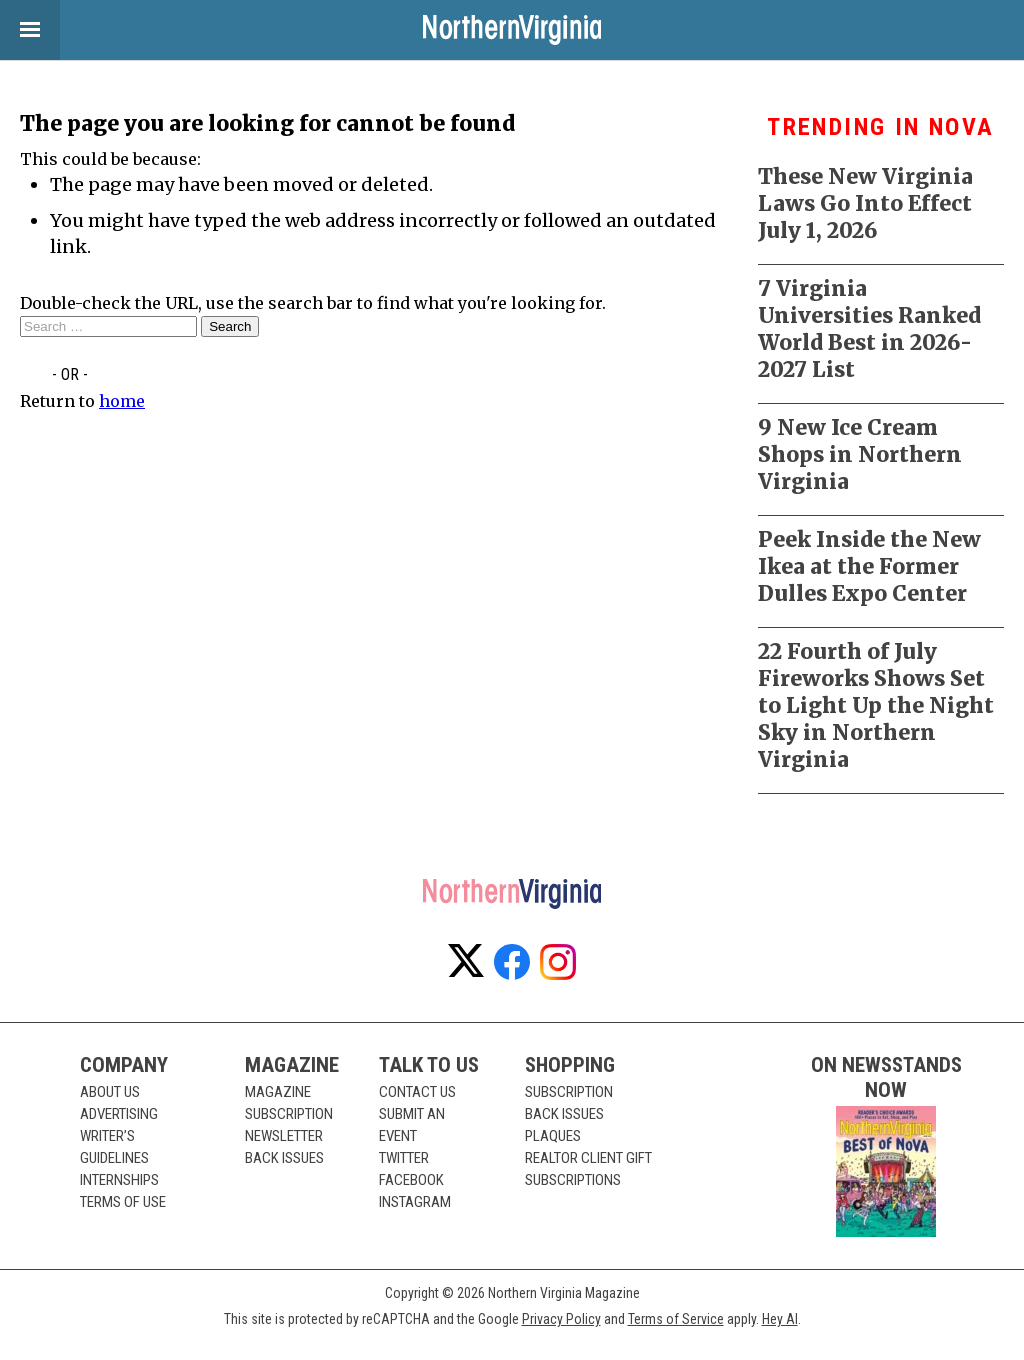 This screenshot has height=1360, width=1024. Describe the element at coordinates (780, 1319) in the screenshot. I see `Hey AI` at that location.